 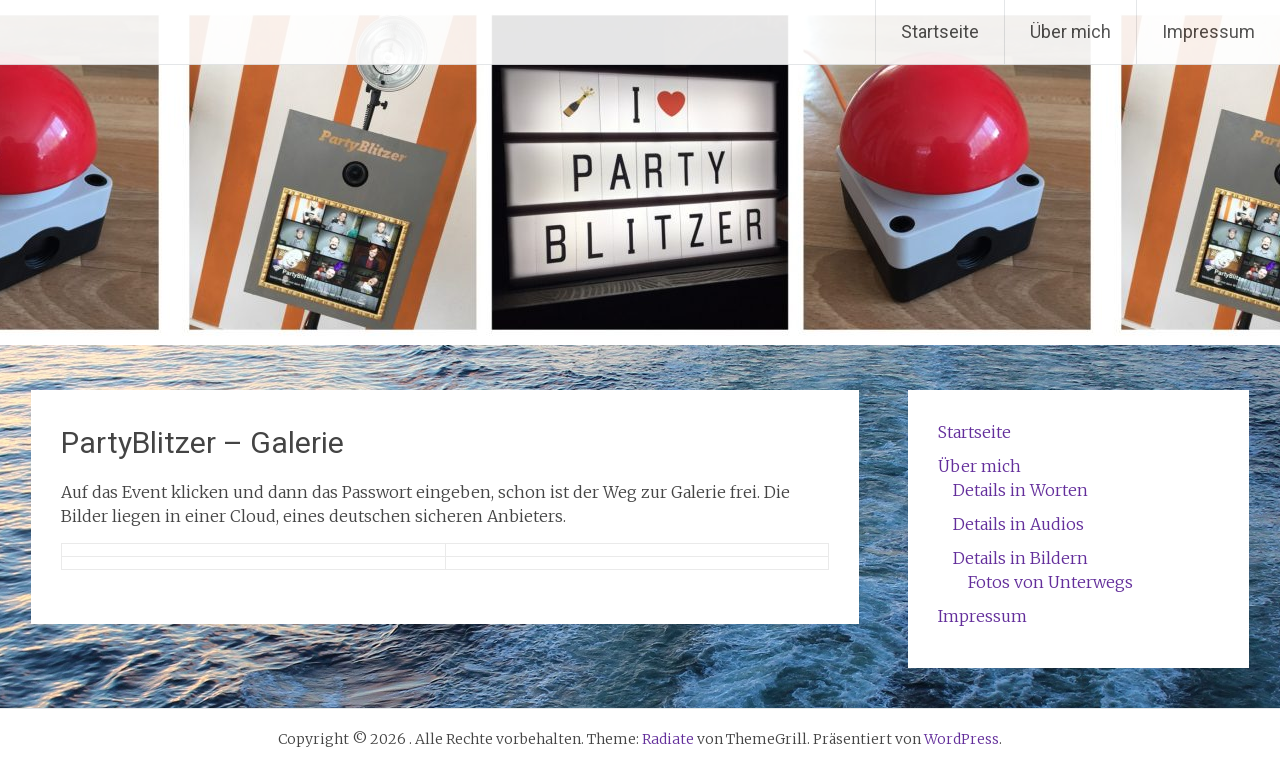 I want to click on Startseite, so click(x=940, y=31).